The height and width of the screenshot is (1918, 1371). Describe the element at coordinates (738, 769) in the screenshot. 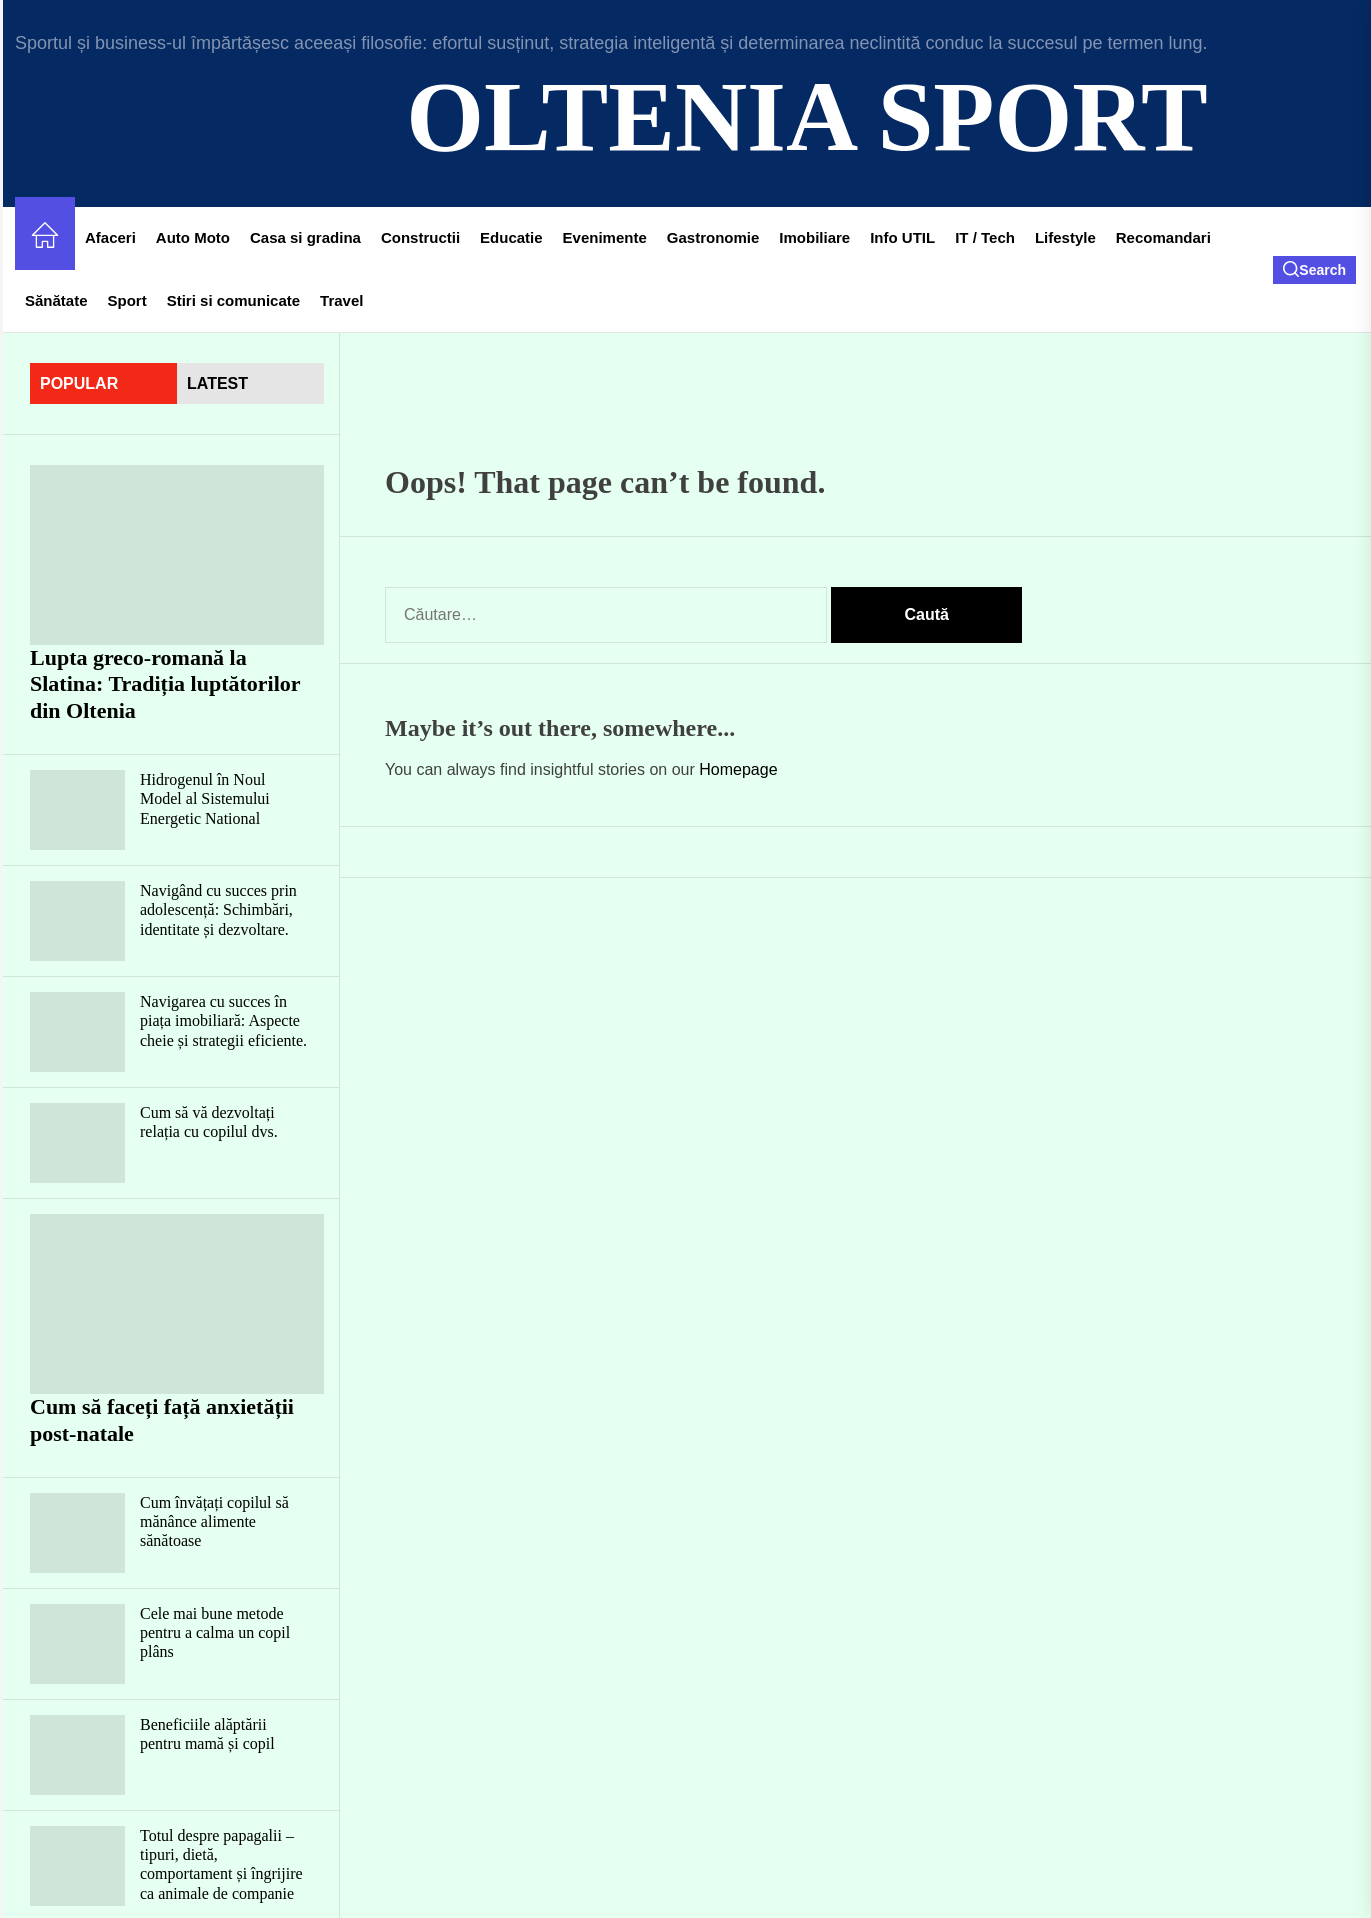

I see `Homepage` at that location.